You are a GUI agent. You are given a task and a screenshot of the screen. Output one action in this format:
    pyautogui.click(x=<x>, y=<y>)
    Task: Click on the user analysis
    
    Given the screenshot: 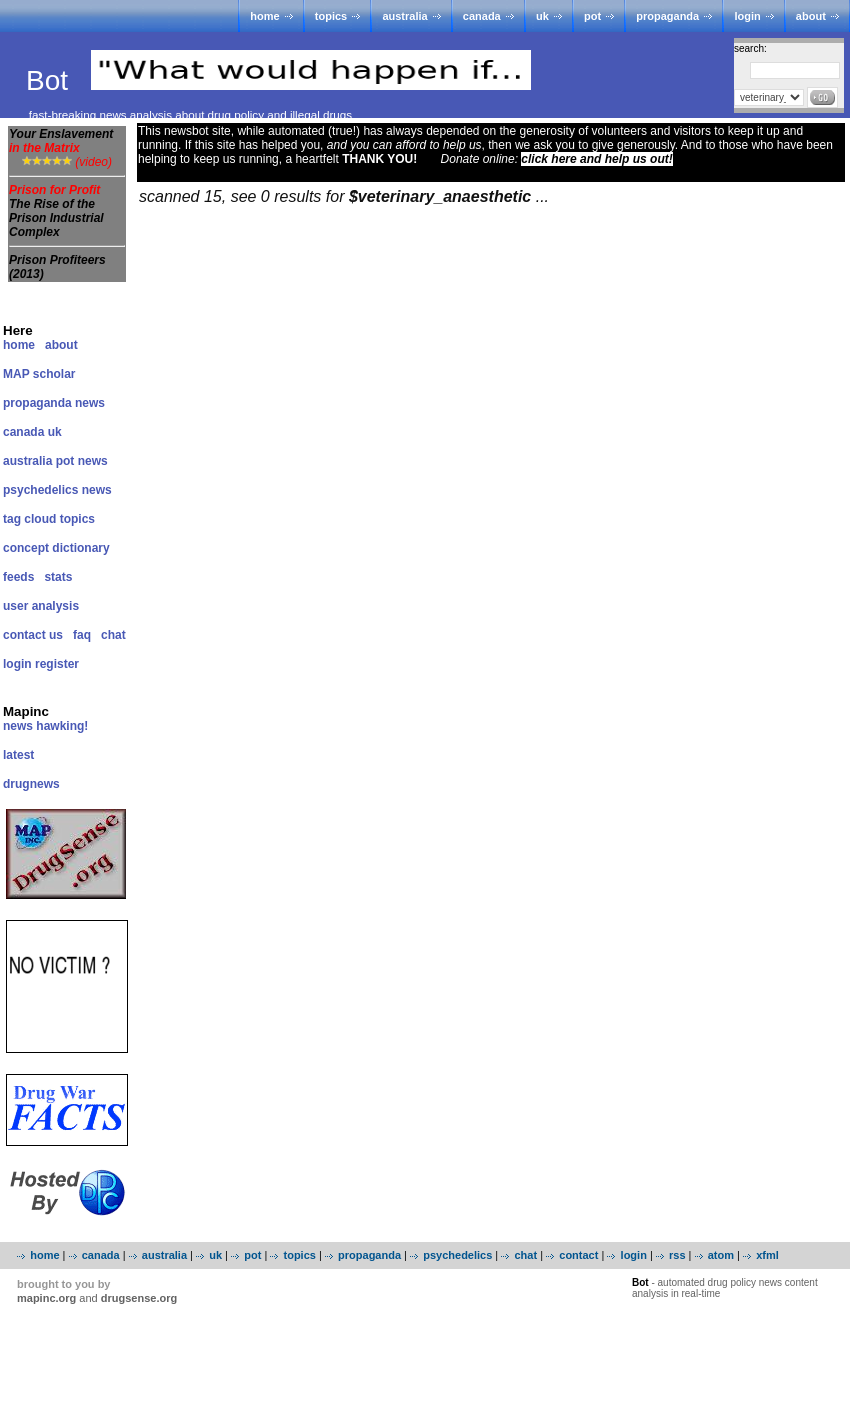 What is the action you would take?
    pyautogui.click(x=41, y=606)
    